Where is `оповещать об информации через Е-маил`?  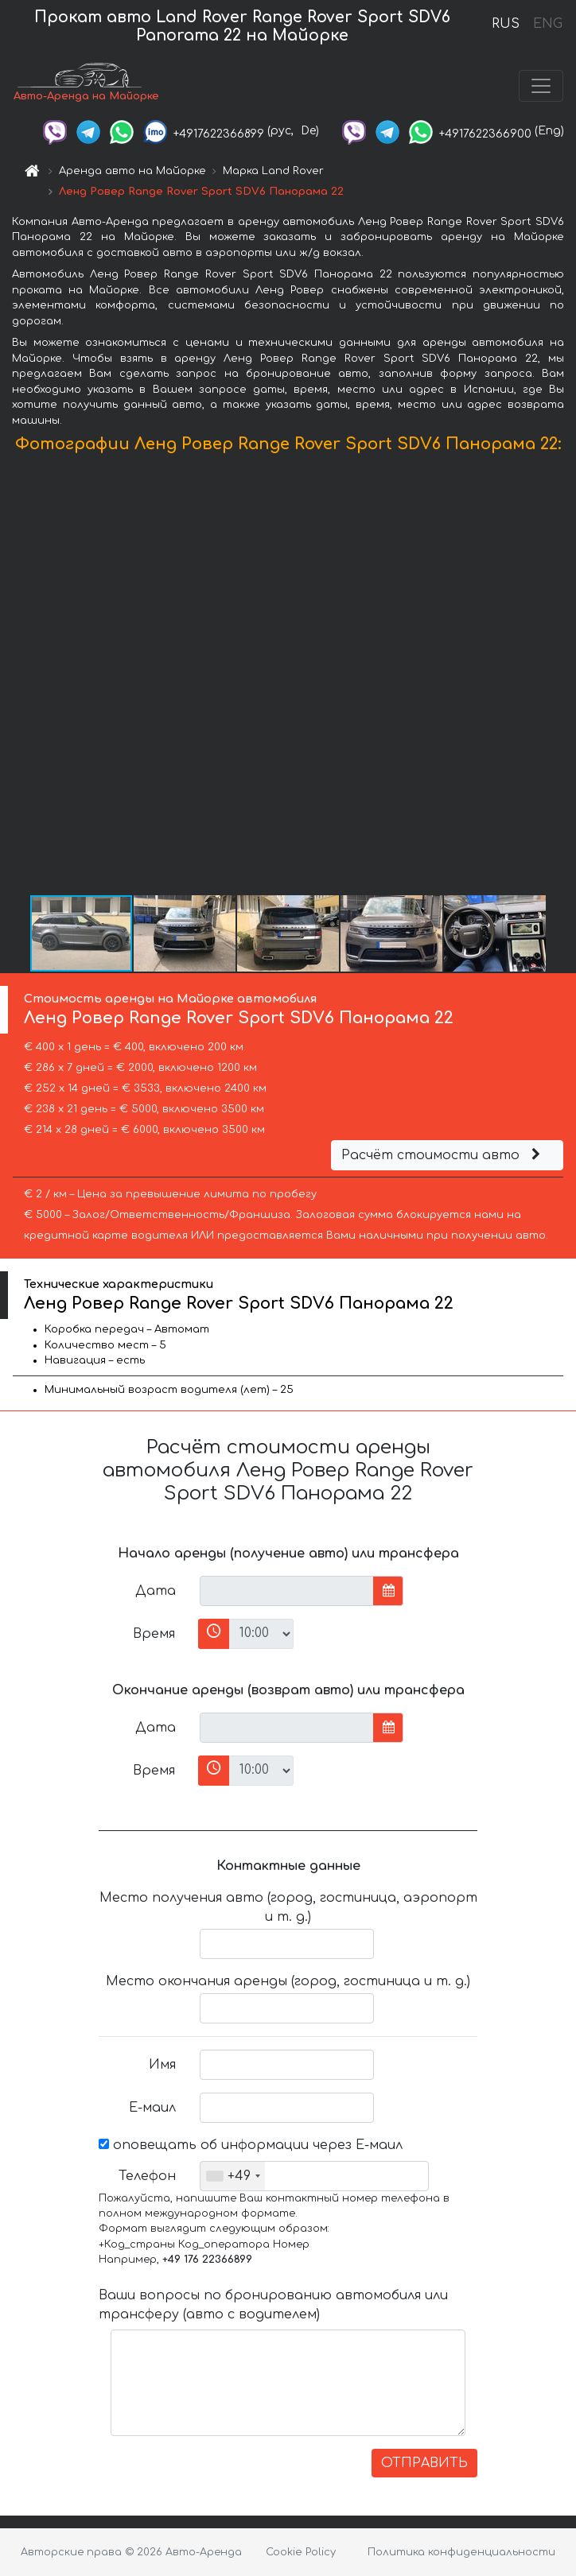
оповещать об информации через Е-маил is located at coordinates (251, 2145).